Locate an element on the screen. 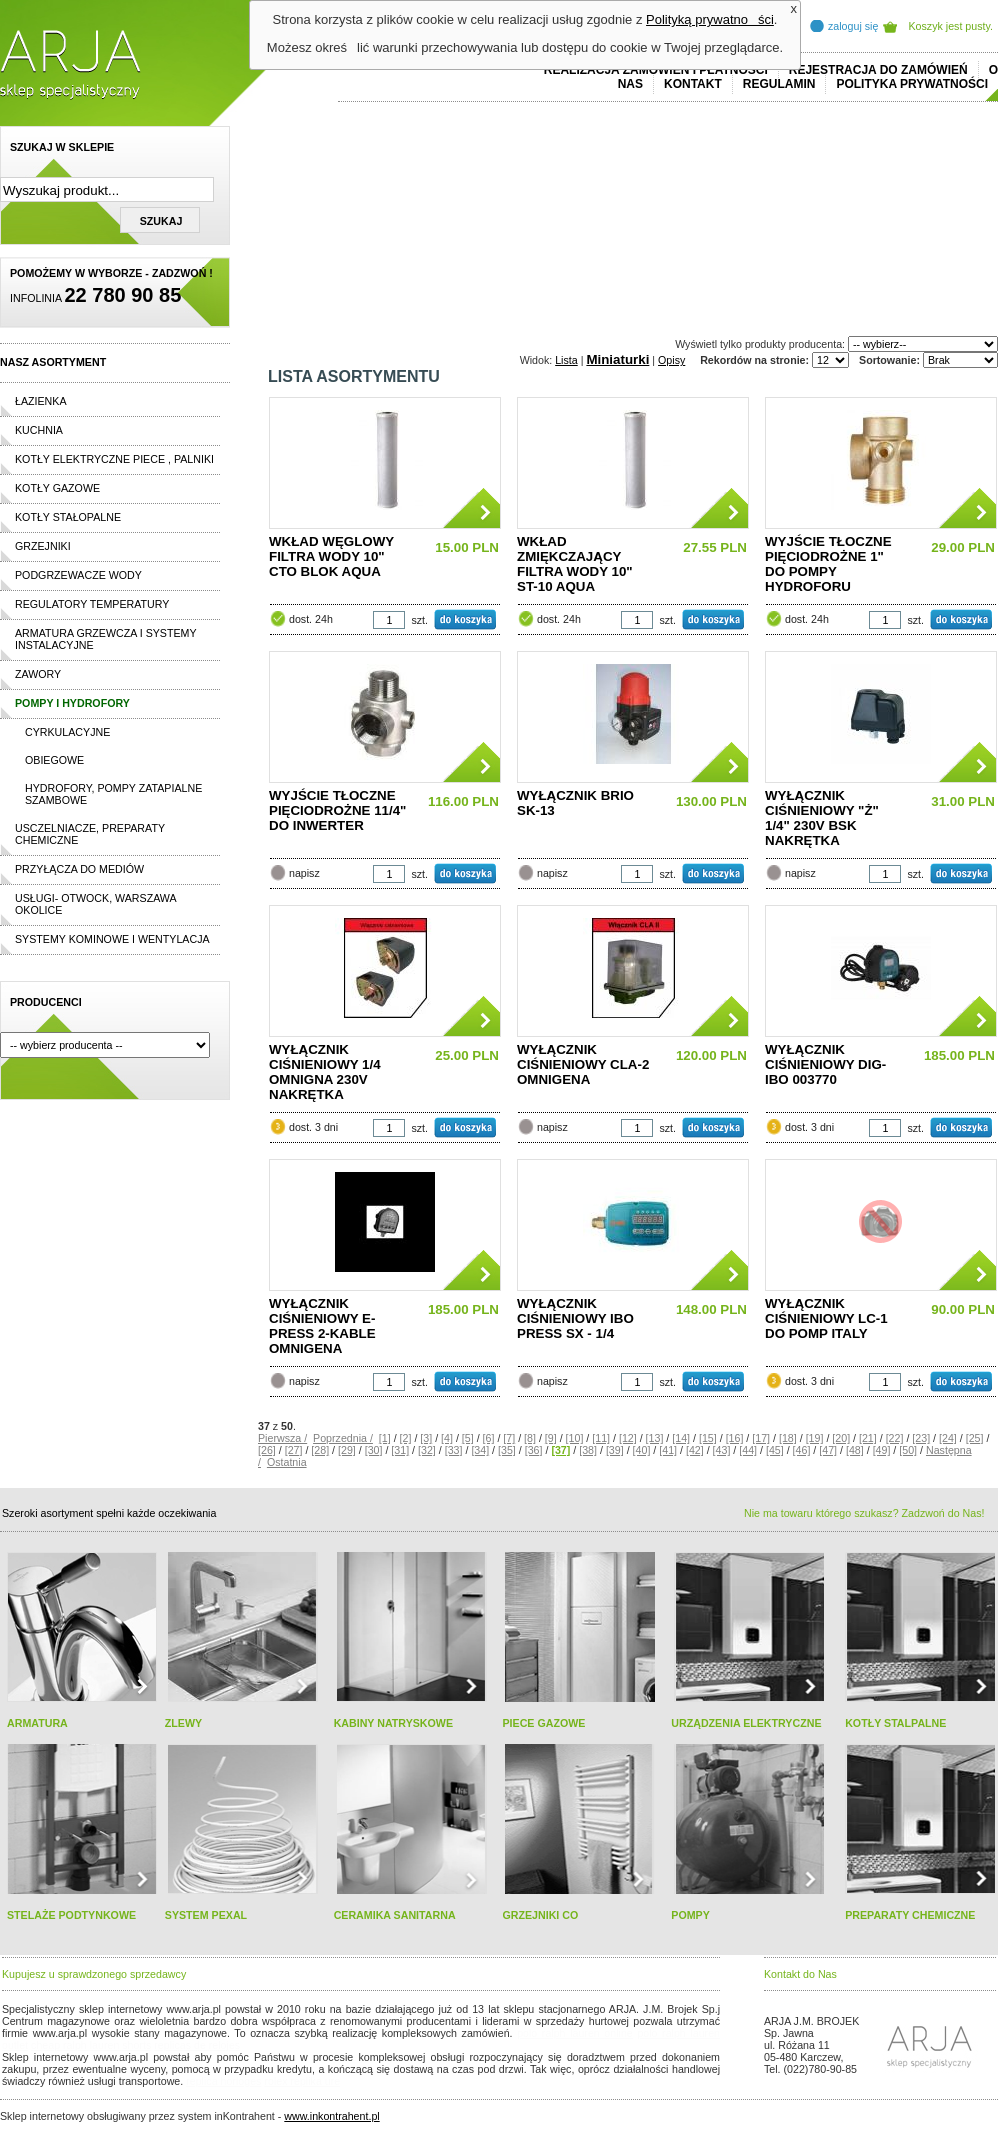  [44] is located at coordinates (748, 1450).